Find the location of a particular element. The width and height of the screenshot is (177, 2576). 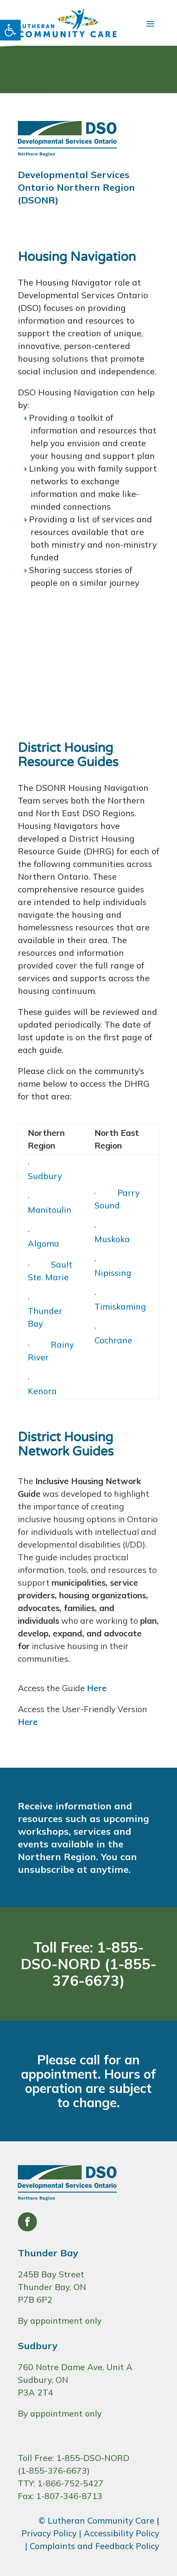

[button] is located at coordinates (10, 30).